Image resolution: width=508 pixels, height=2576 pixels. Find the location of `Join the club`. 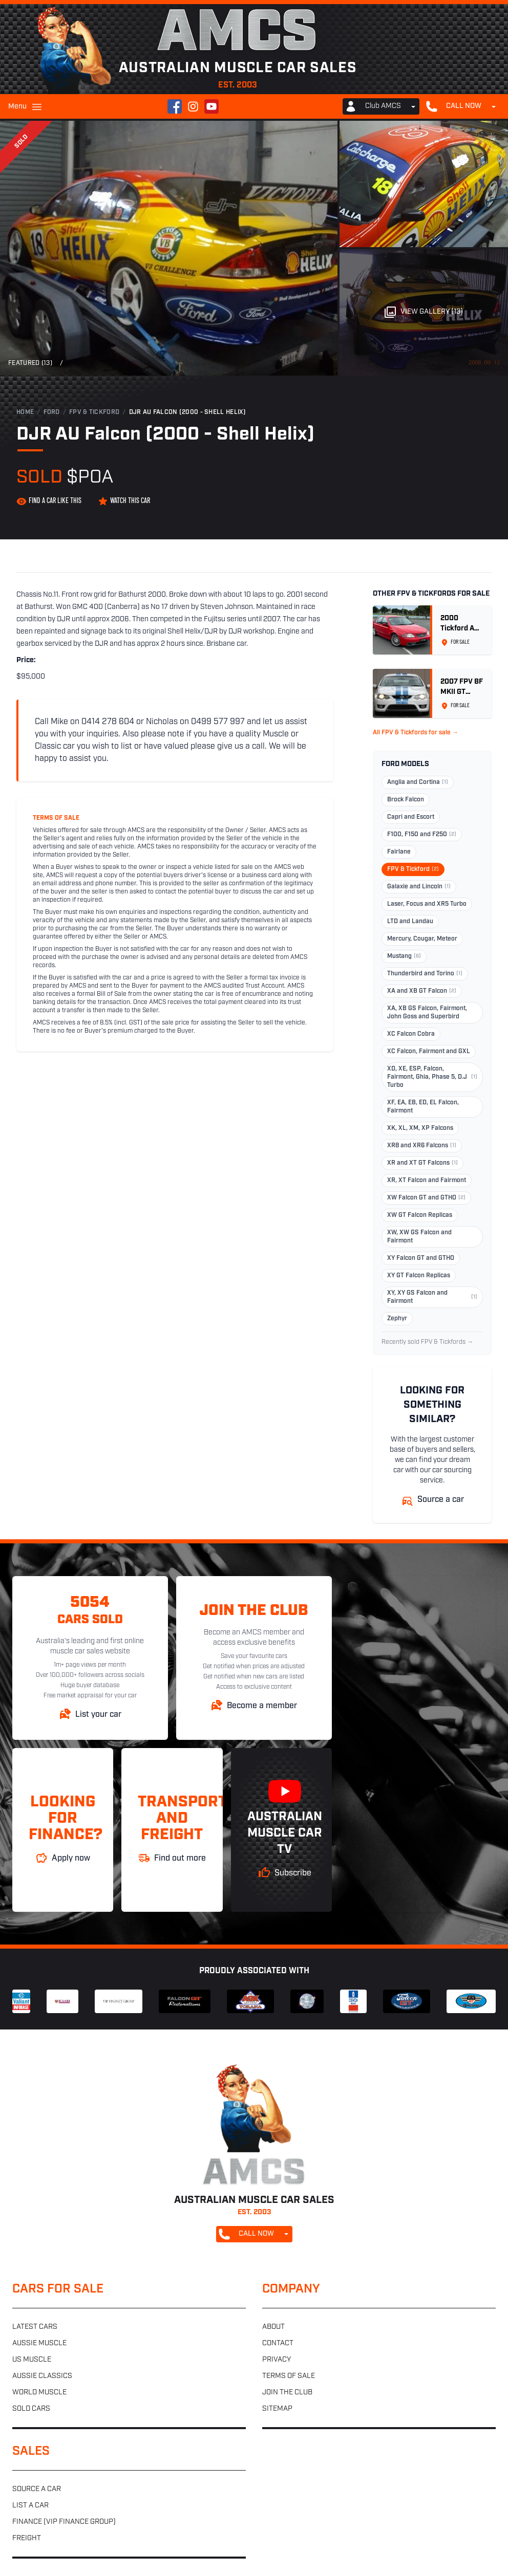

Join the club is located at coordinates (287, 2392).